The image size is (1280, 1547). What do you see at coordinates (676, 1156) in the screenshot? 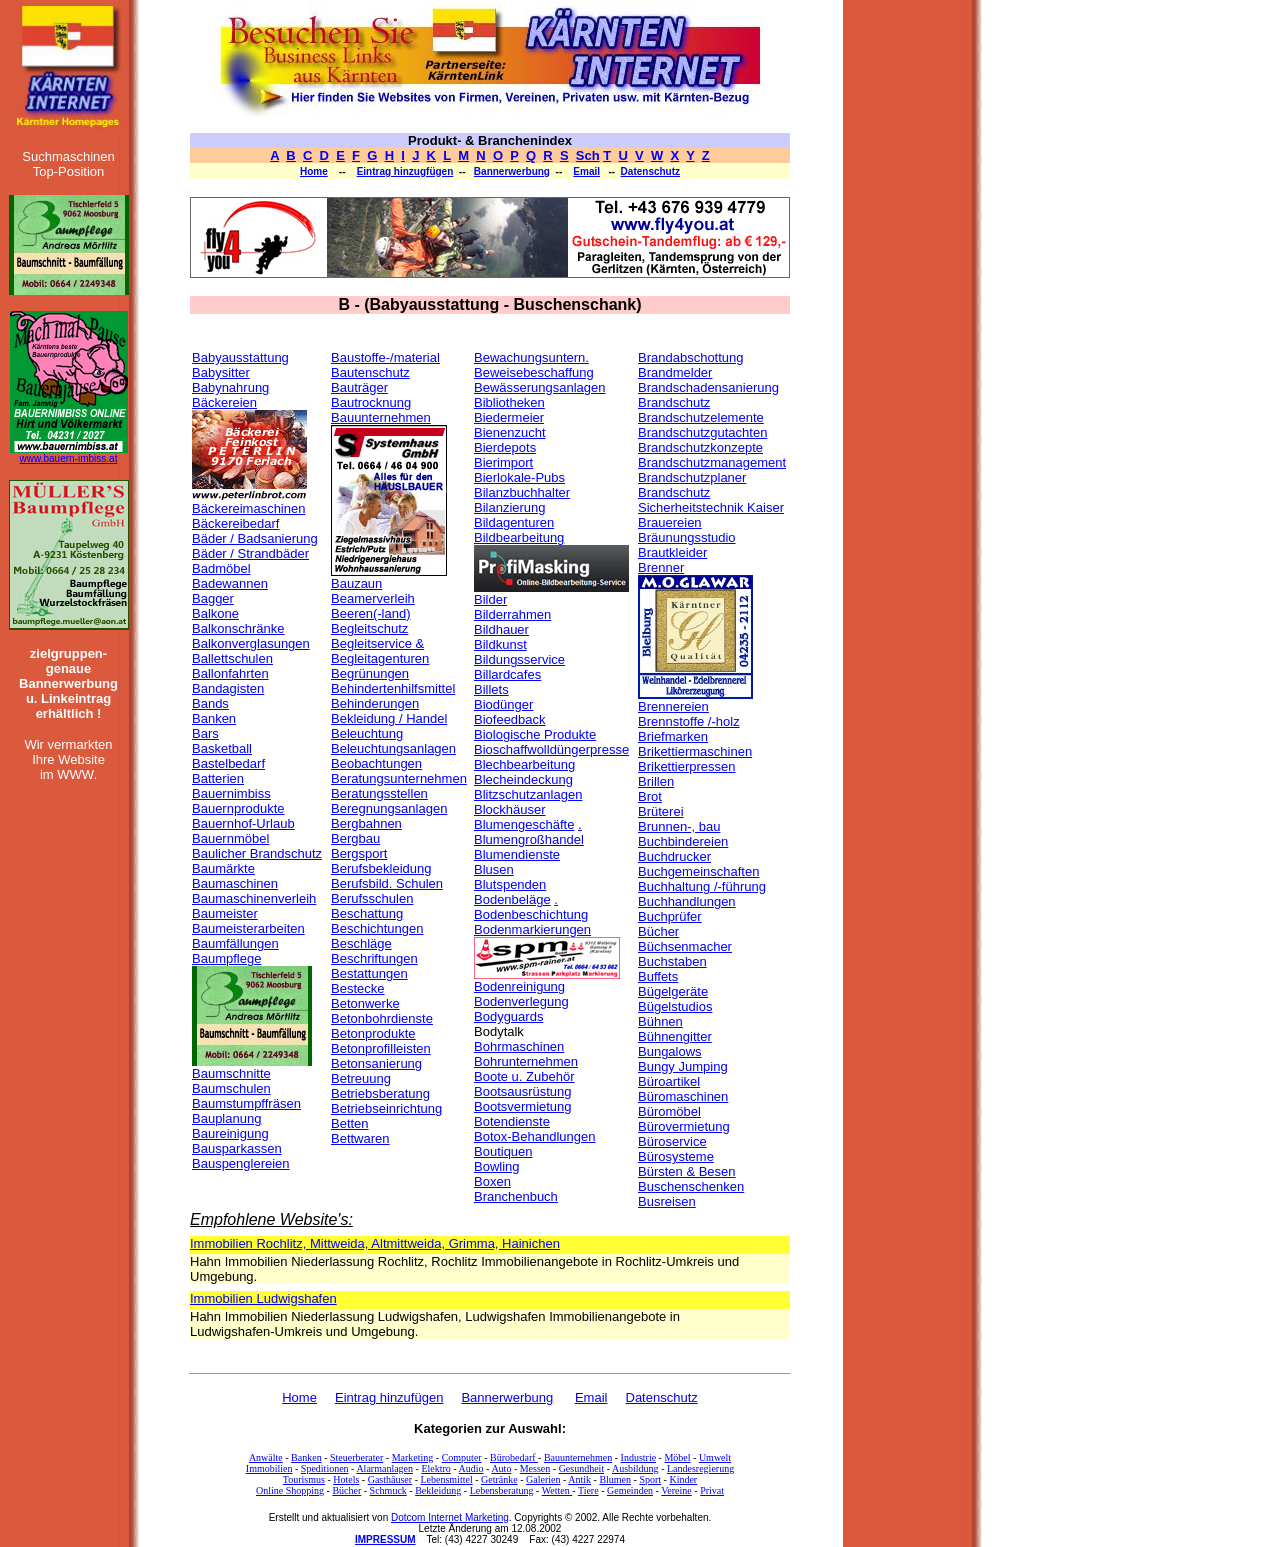
I see `Bürosysteme` at bounding box center [676, 1156].